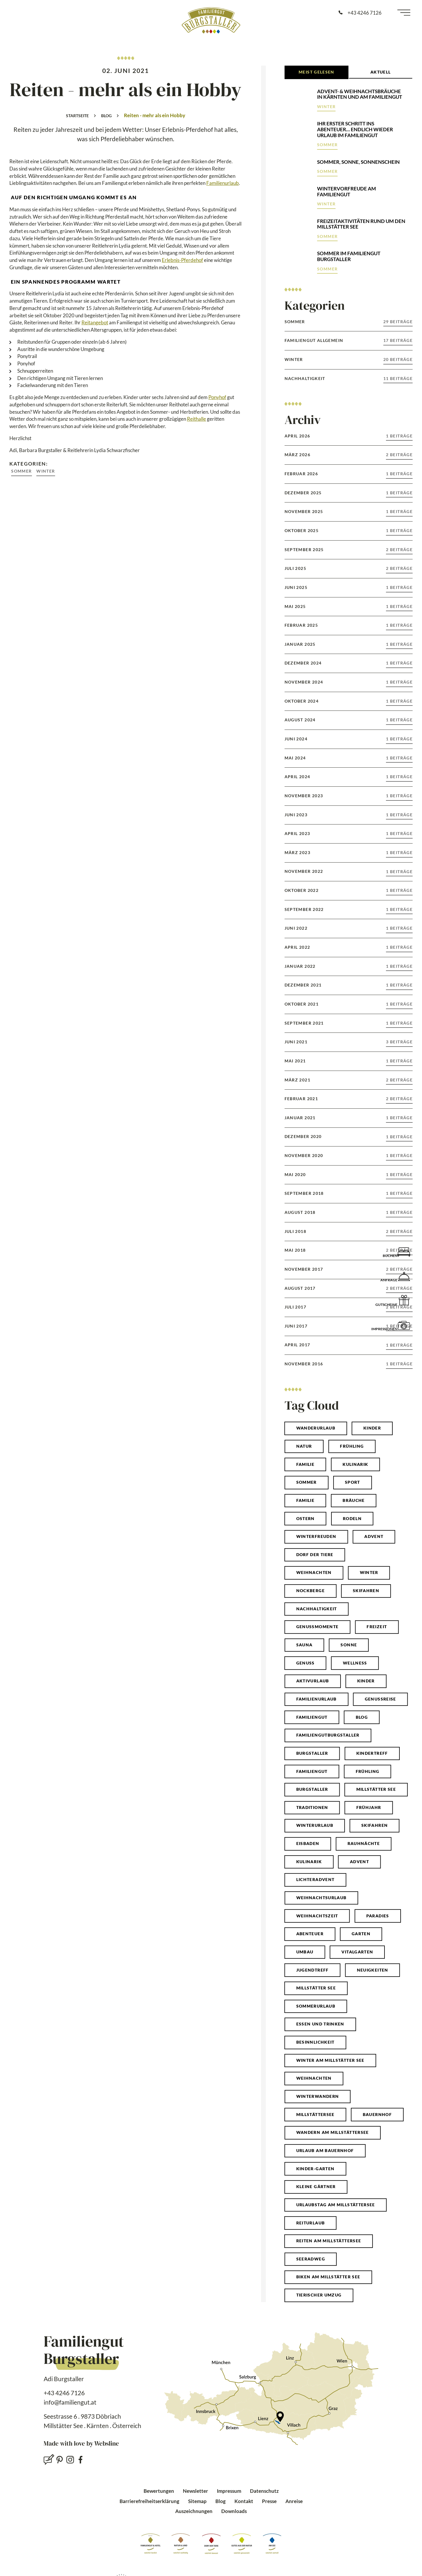 This screenshot has height=2576, width=422. What do you see at coordinates (312, 1970) in the screenshot?
I see `jugendtreff` at bounding box center [312, 1970].